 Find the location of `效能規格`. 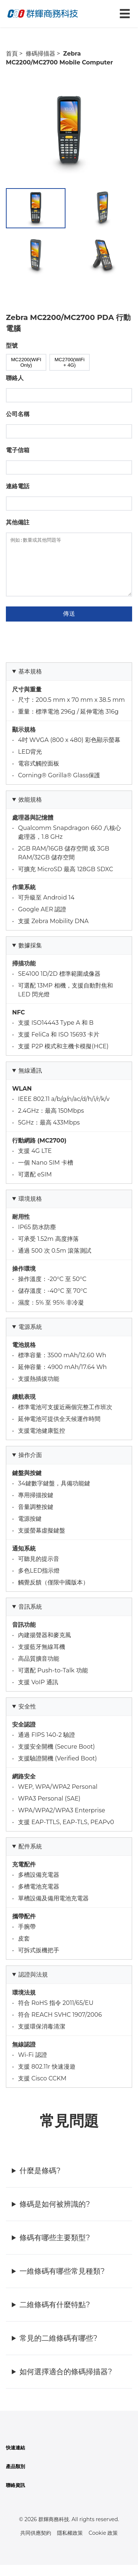

效能規格 is located at coordinates (30, 810).